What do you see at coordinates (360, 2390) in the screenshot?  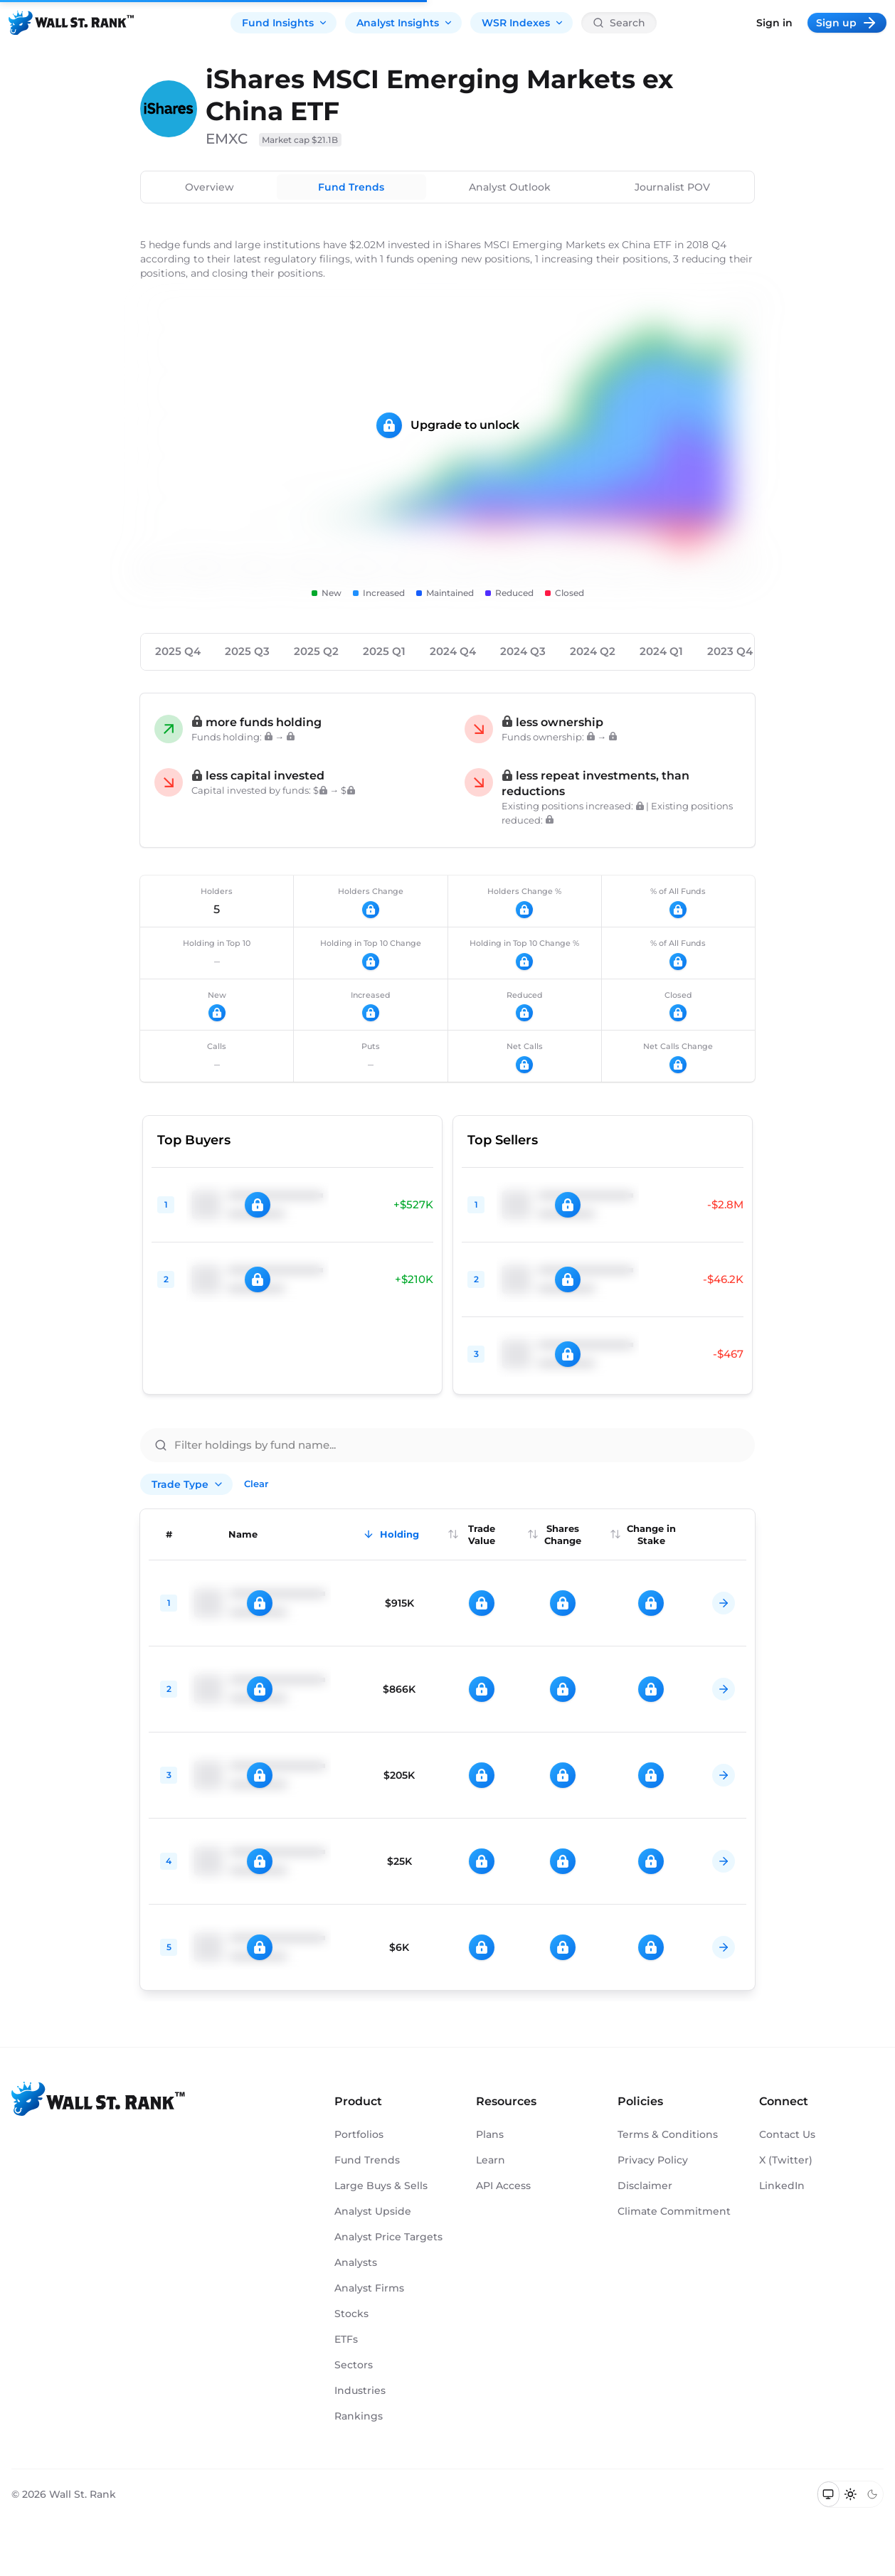 I see `Industries` at bounding box center [360, 2390].